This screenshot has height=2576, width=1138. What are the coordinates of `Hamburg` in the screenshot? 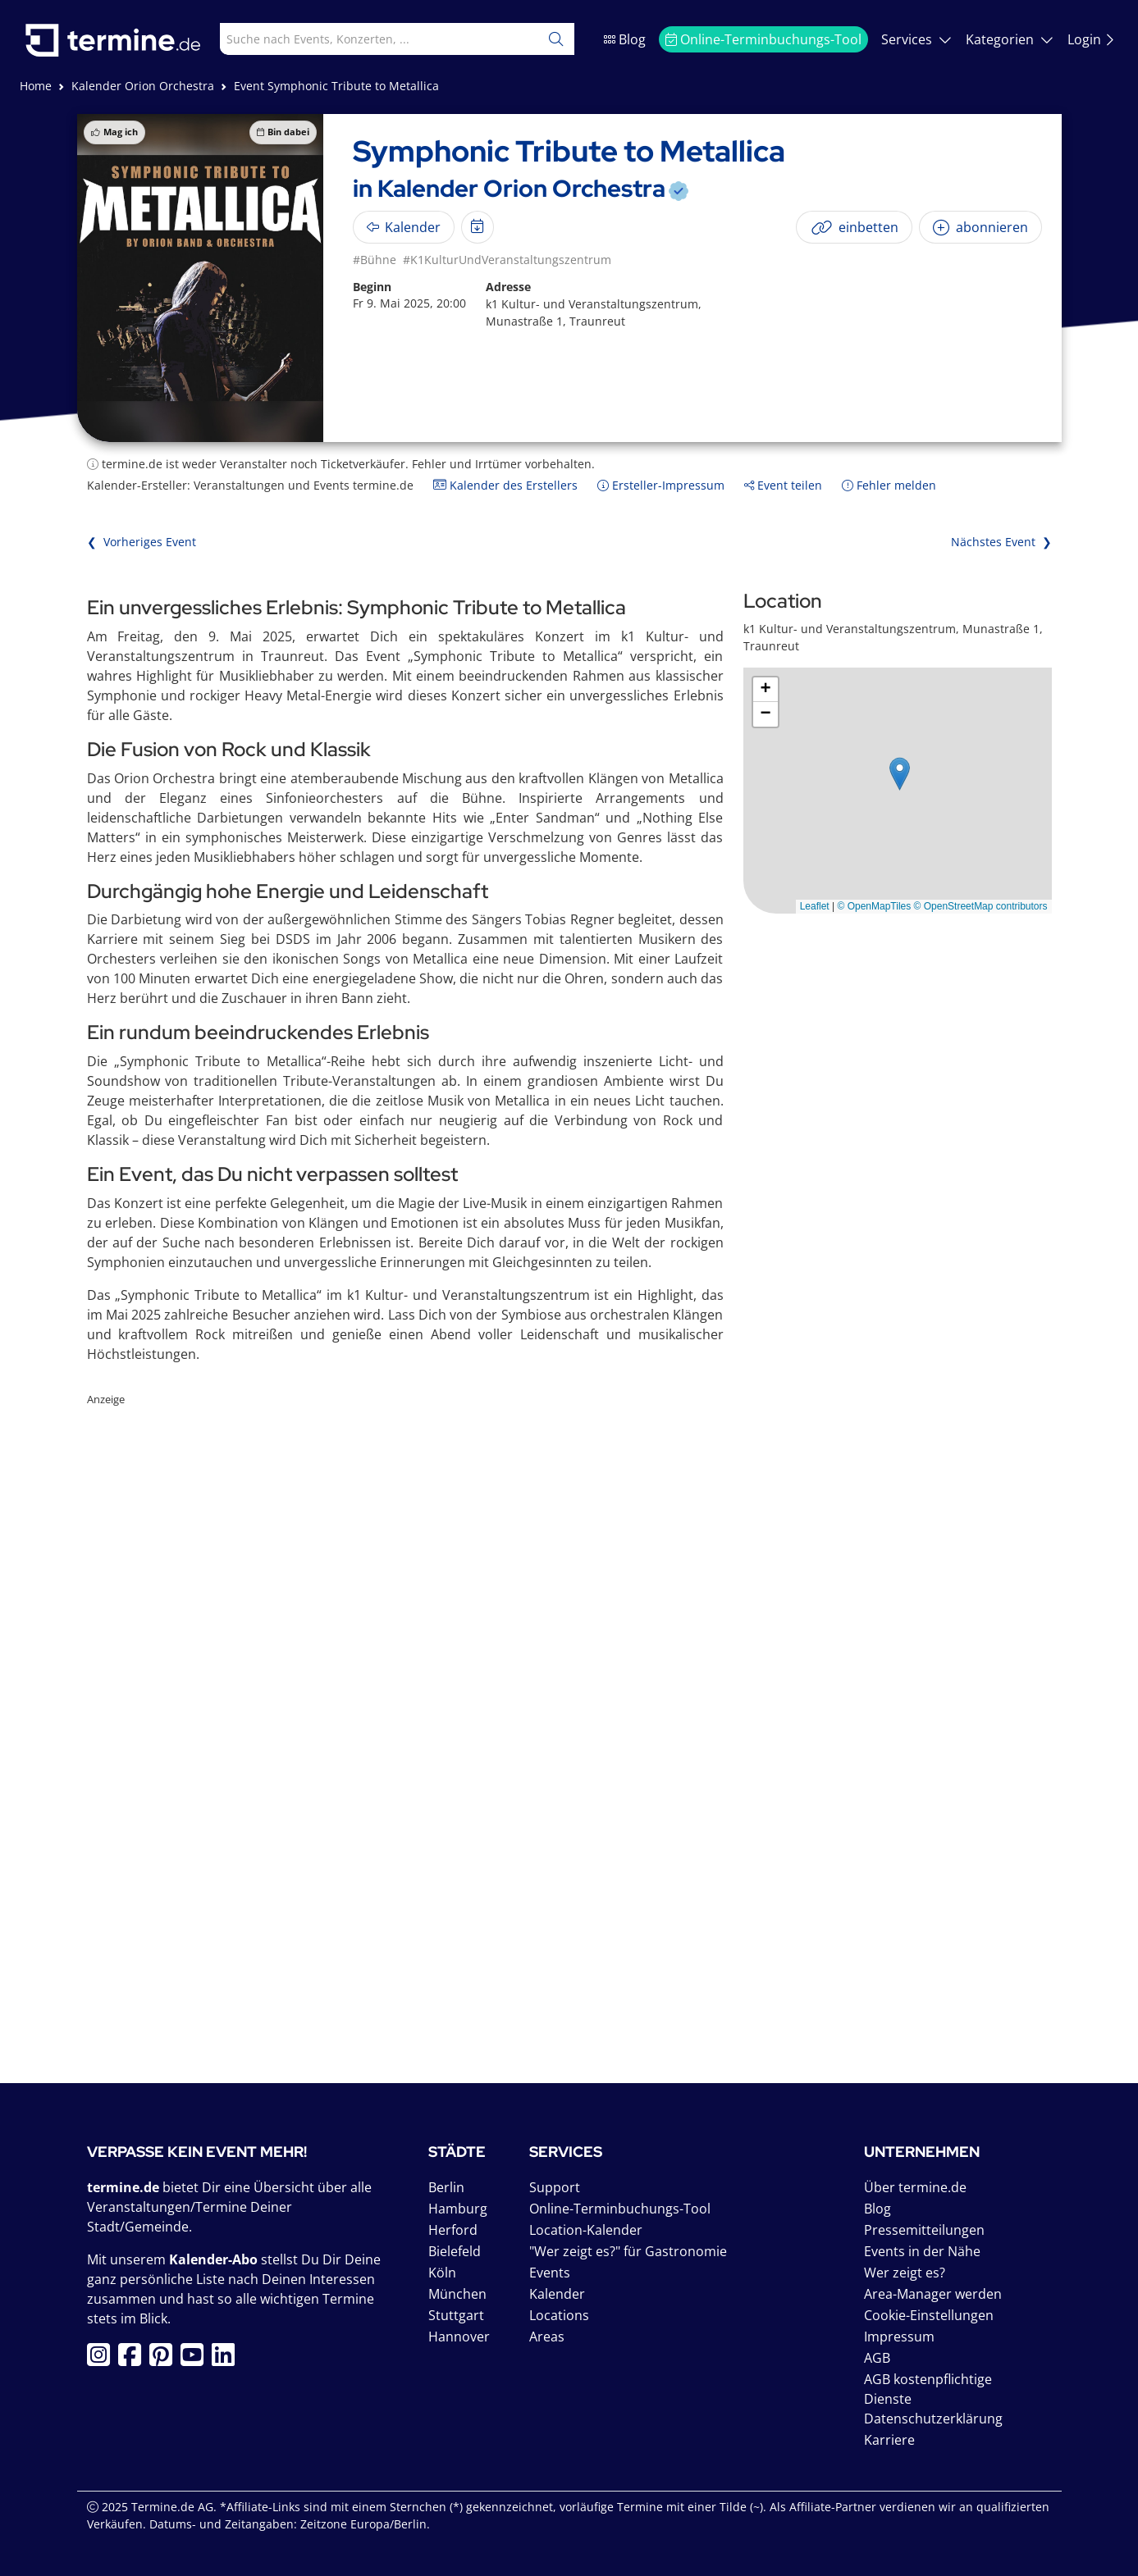 It's located at (457, 2209).